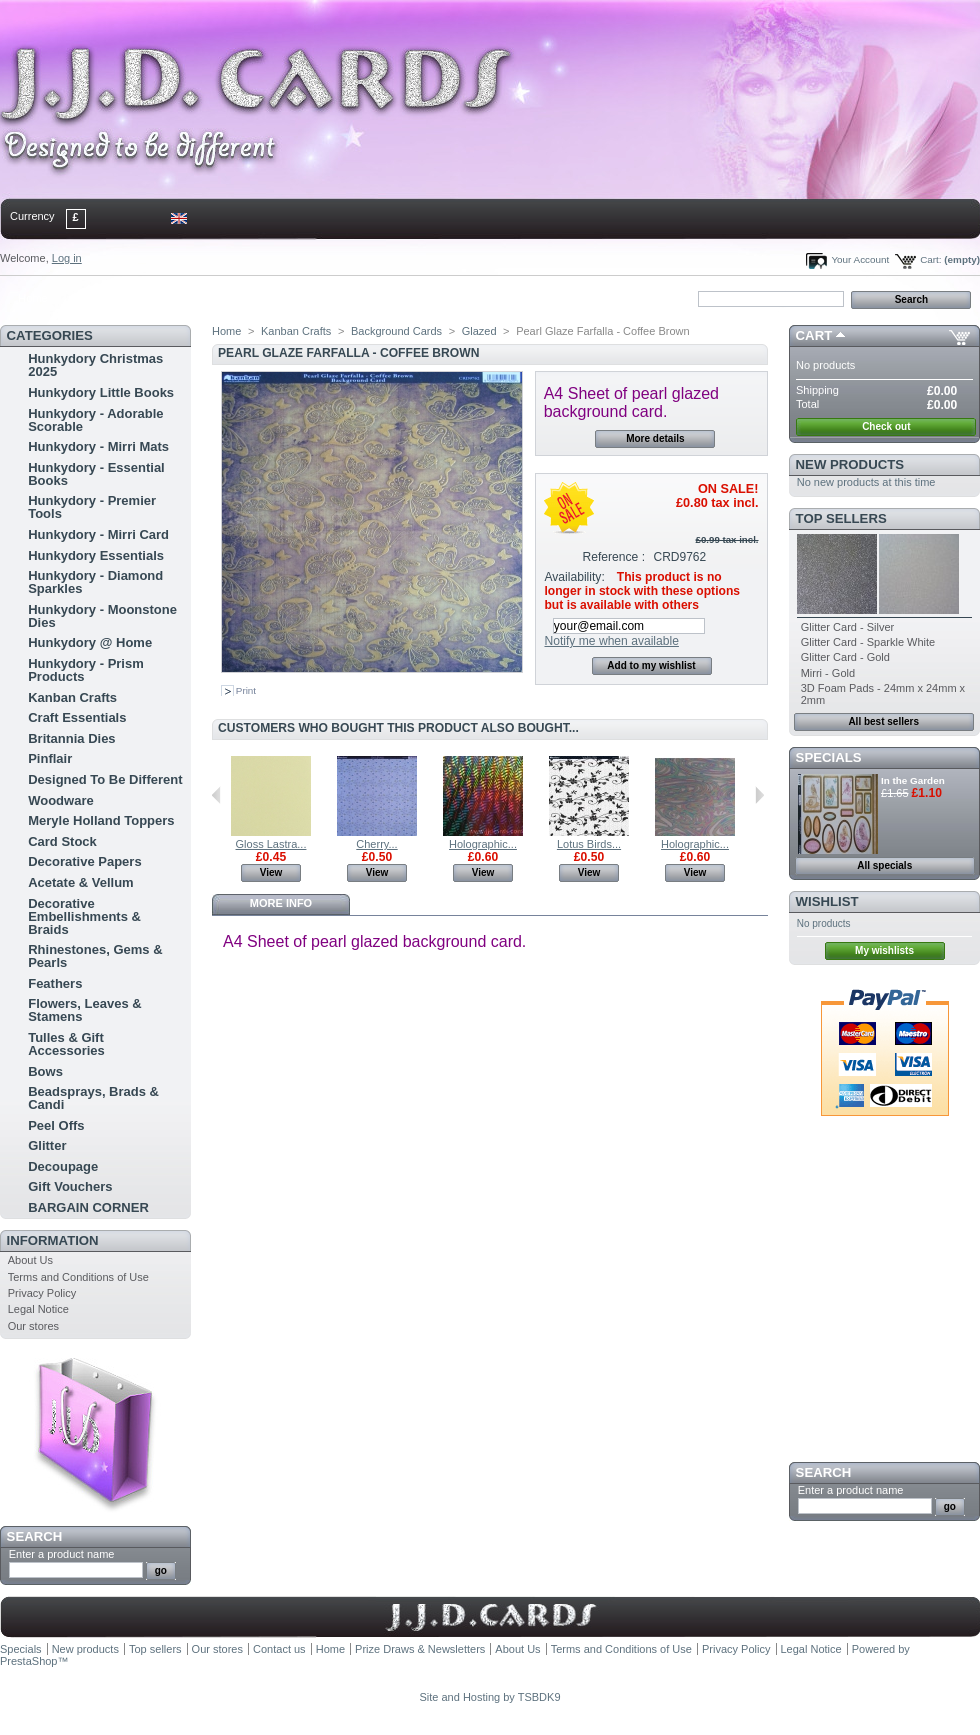 The image size is (980, 1735). What do you see at coordinates (376, 844) in the screenshot?
I see `Cherry...` at bounding box center [376, 844].